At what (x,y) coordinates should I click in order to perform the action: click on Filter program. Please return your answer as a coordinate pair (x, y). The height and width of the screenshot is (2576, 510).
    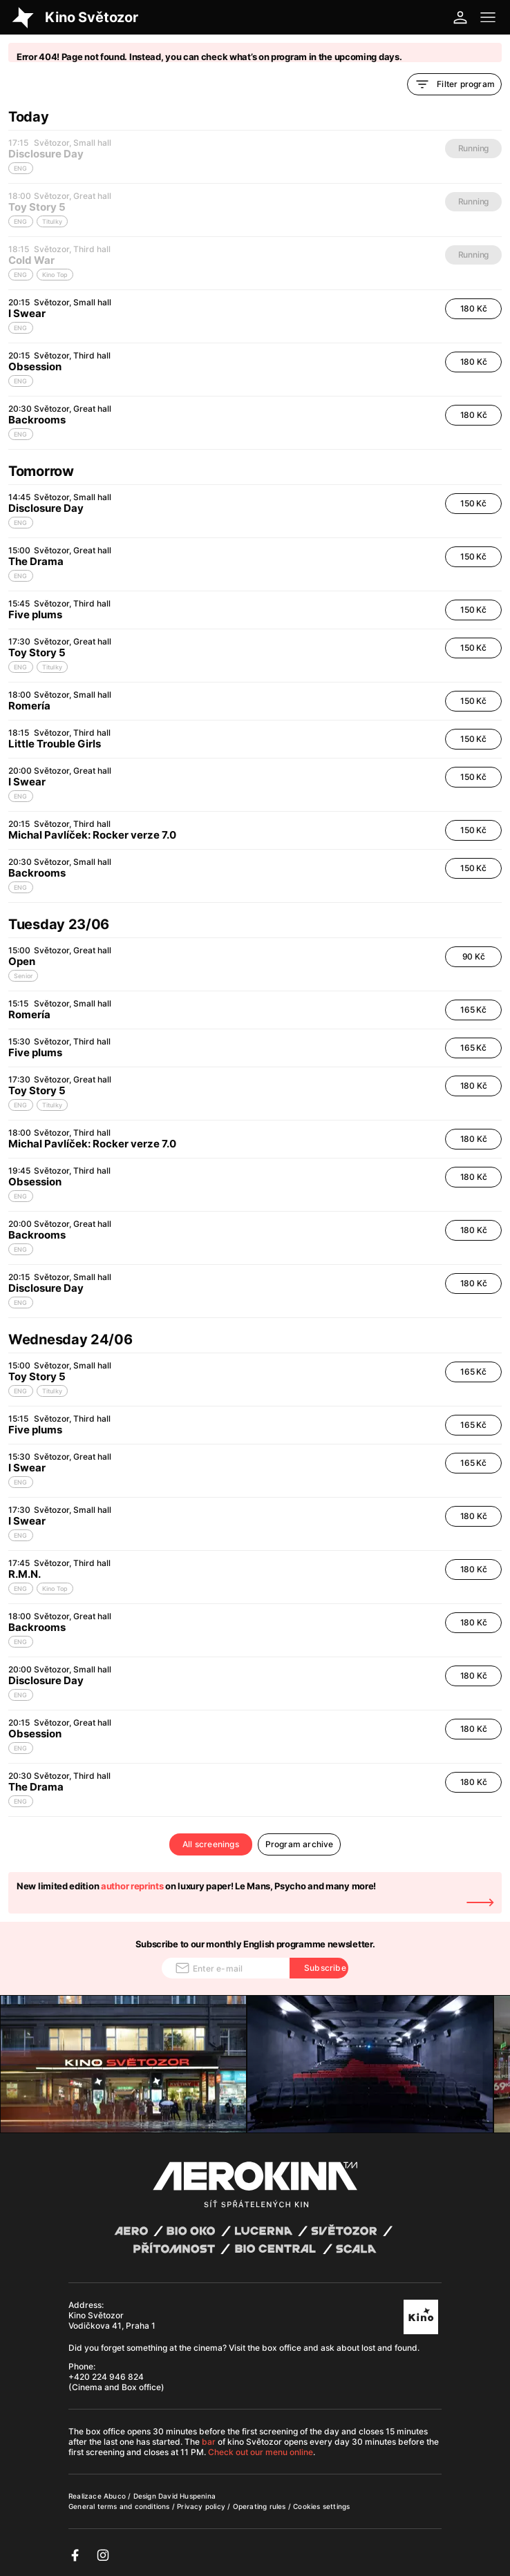
    Looking at the image, I should click on (454, 84).